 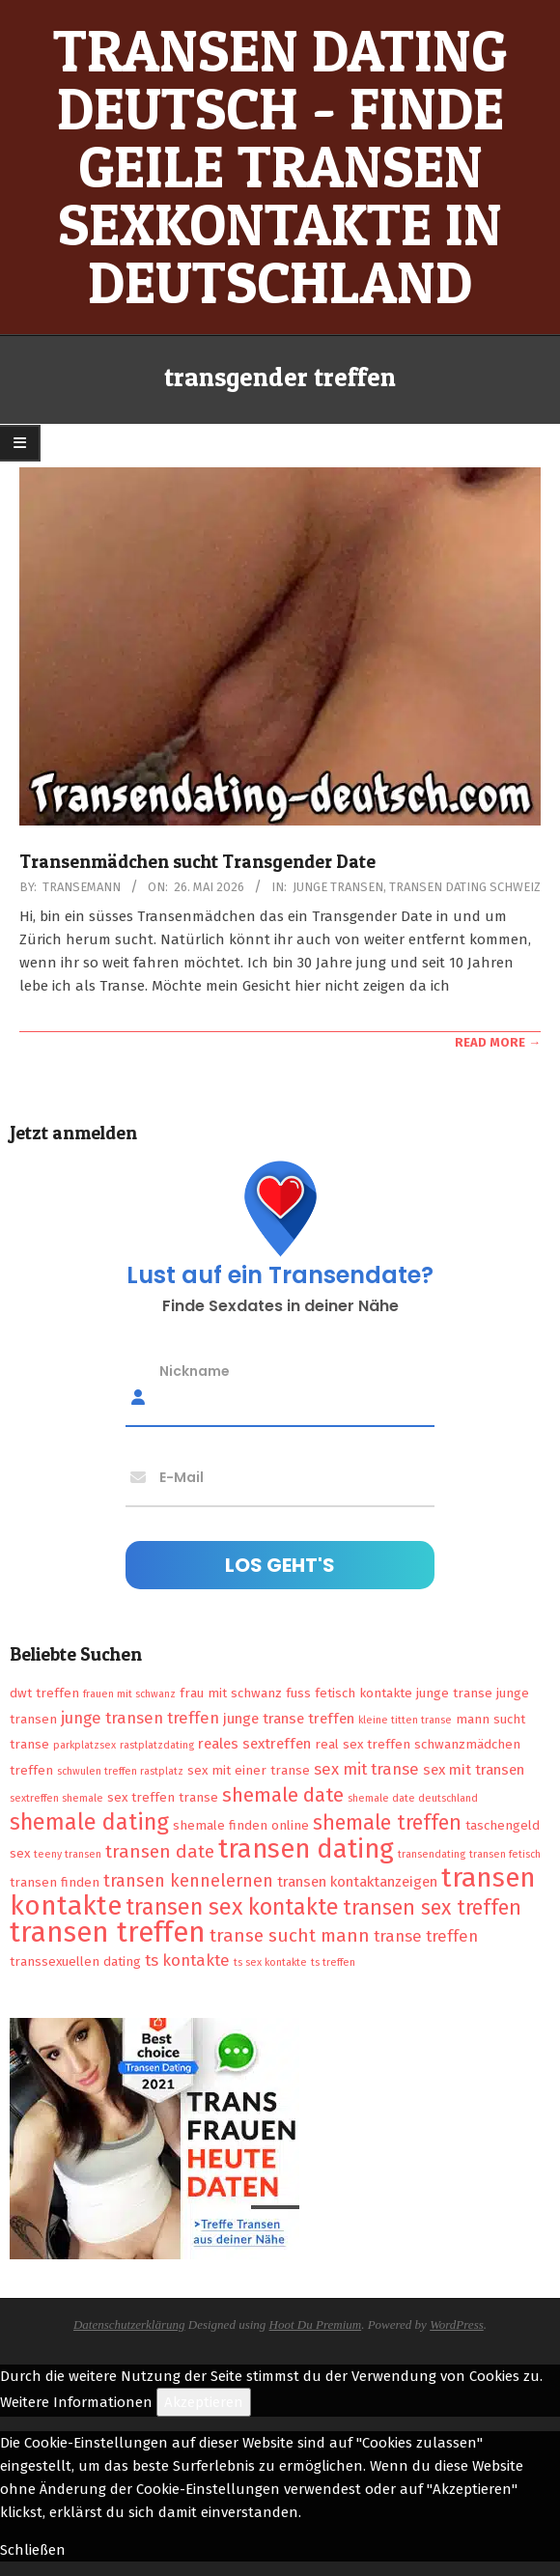 I want to click on Junge Transen, so click(x=338, y=887).